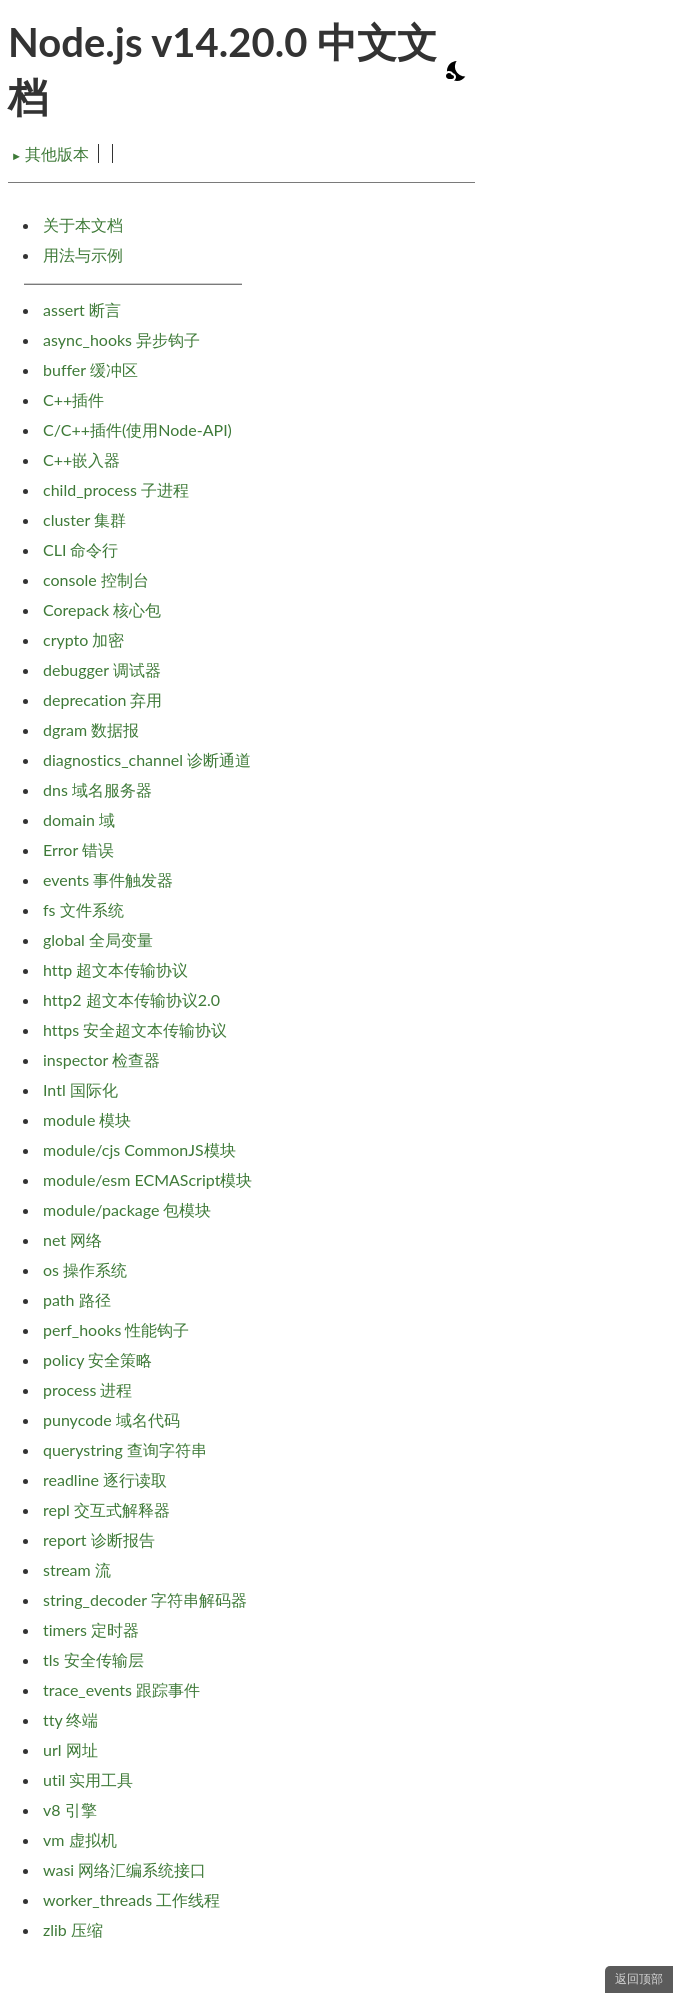 This screenshot has width=673, height=1993. Describe the element at coordinates (84, 519) in the screenshot. I see `cluster 集群` at that location.